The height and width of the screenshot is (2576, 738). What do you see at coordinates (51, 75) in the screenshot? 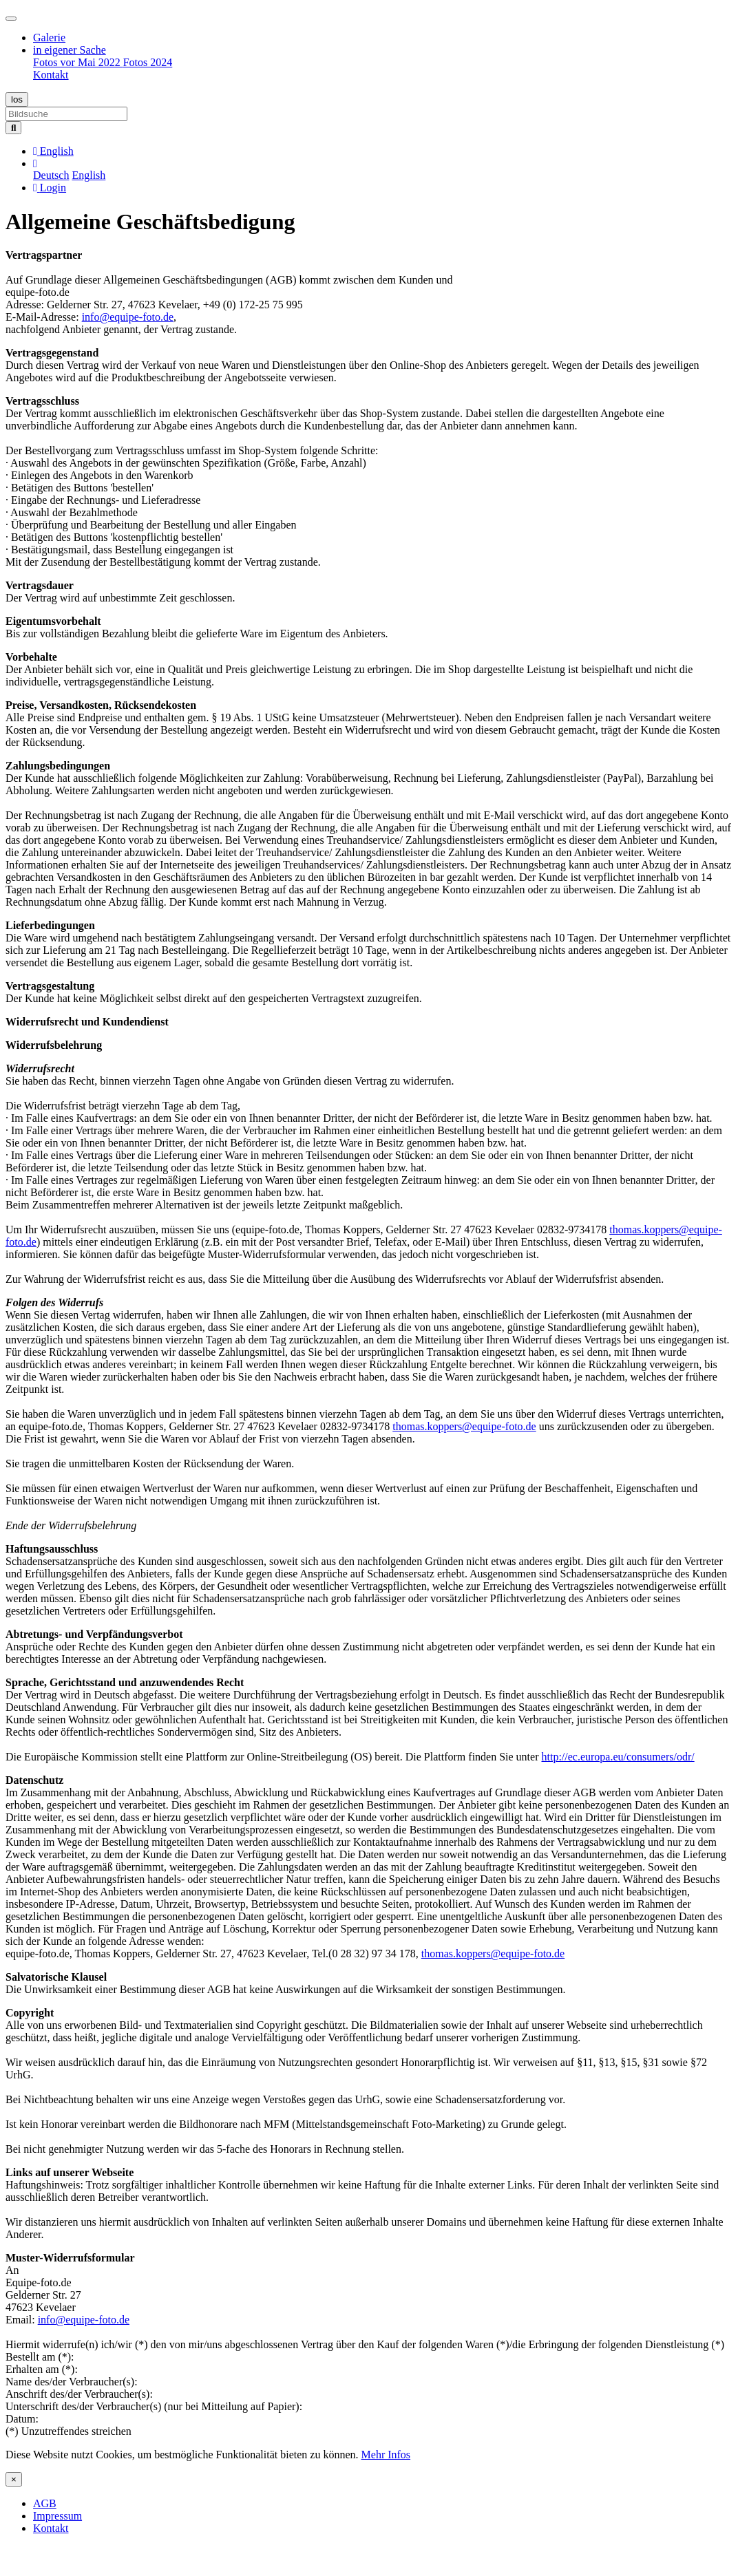
I see `Kontakt` at bounding box center [51, 75].